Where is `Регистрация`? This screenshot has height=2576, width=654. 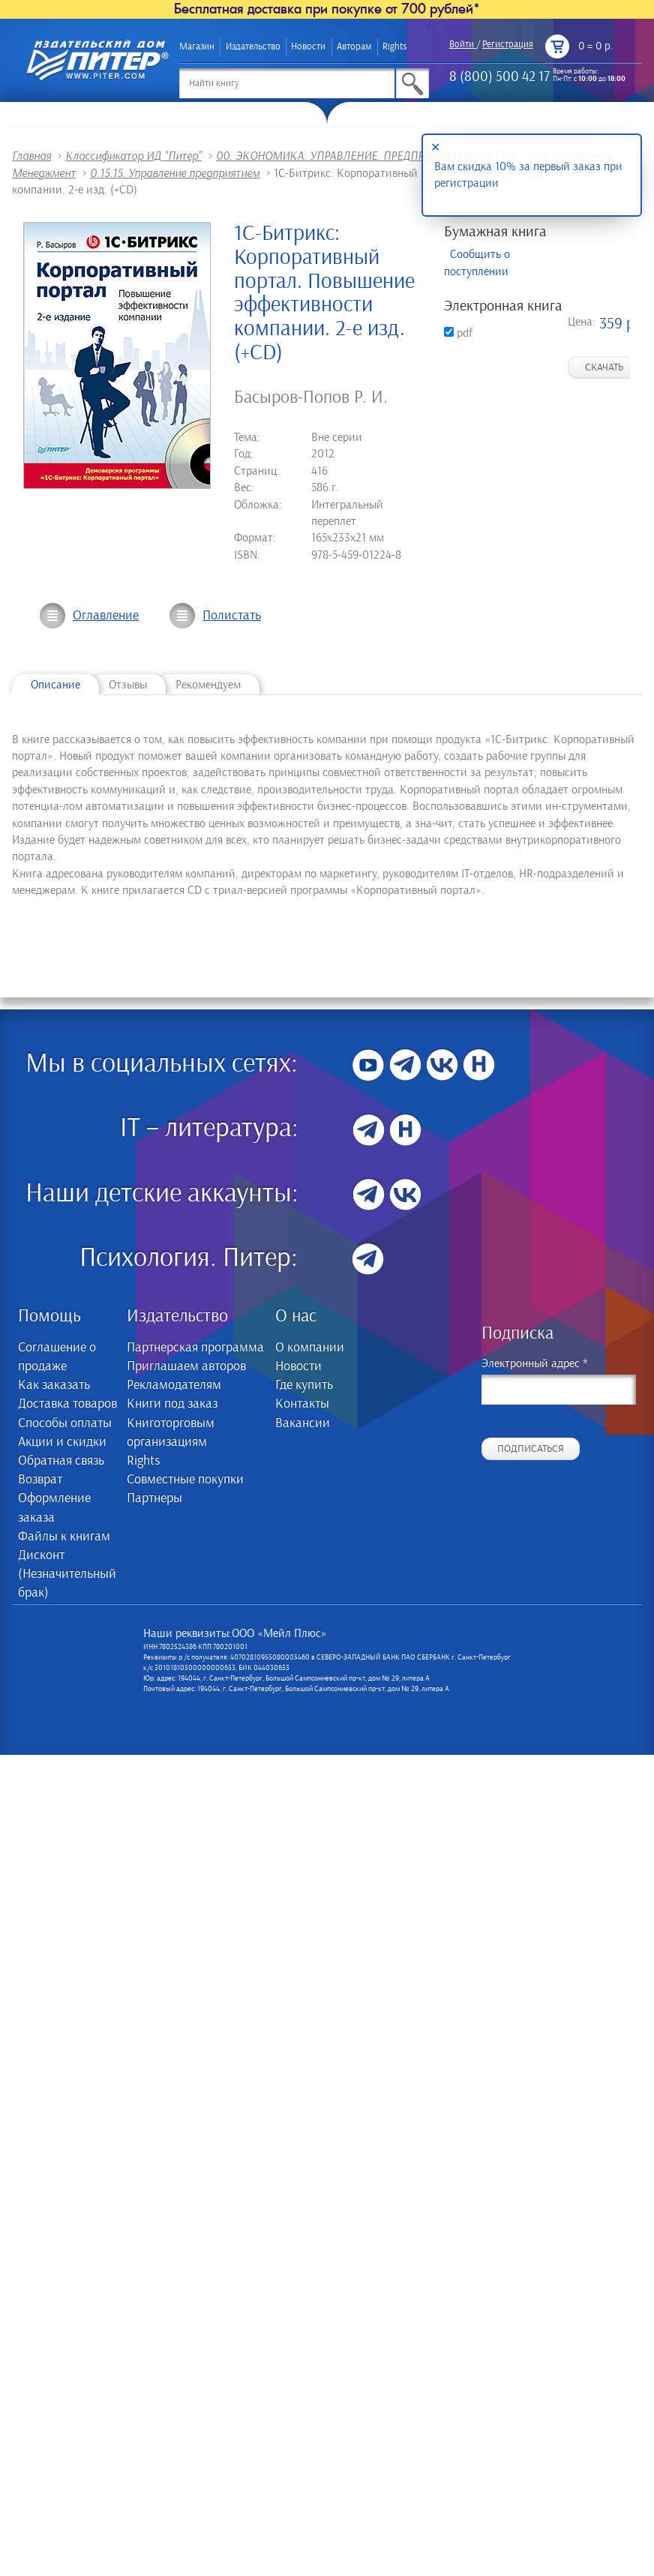 Регистрация is located at coordinates (507, 44).